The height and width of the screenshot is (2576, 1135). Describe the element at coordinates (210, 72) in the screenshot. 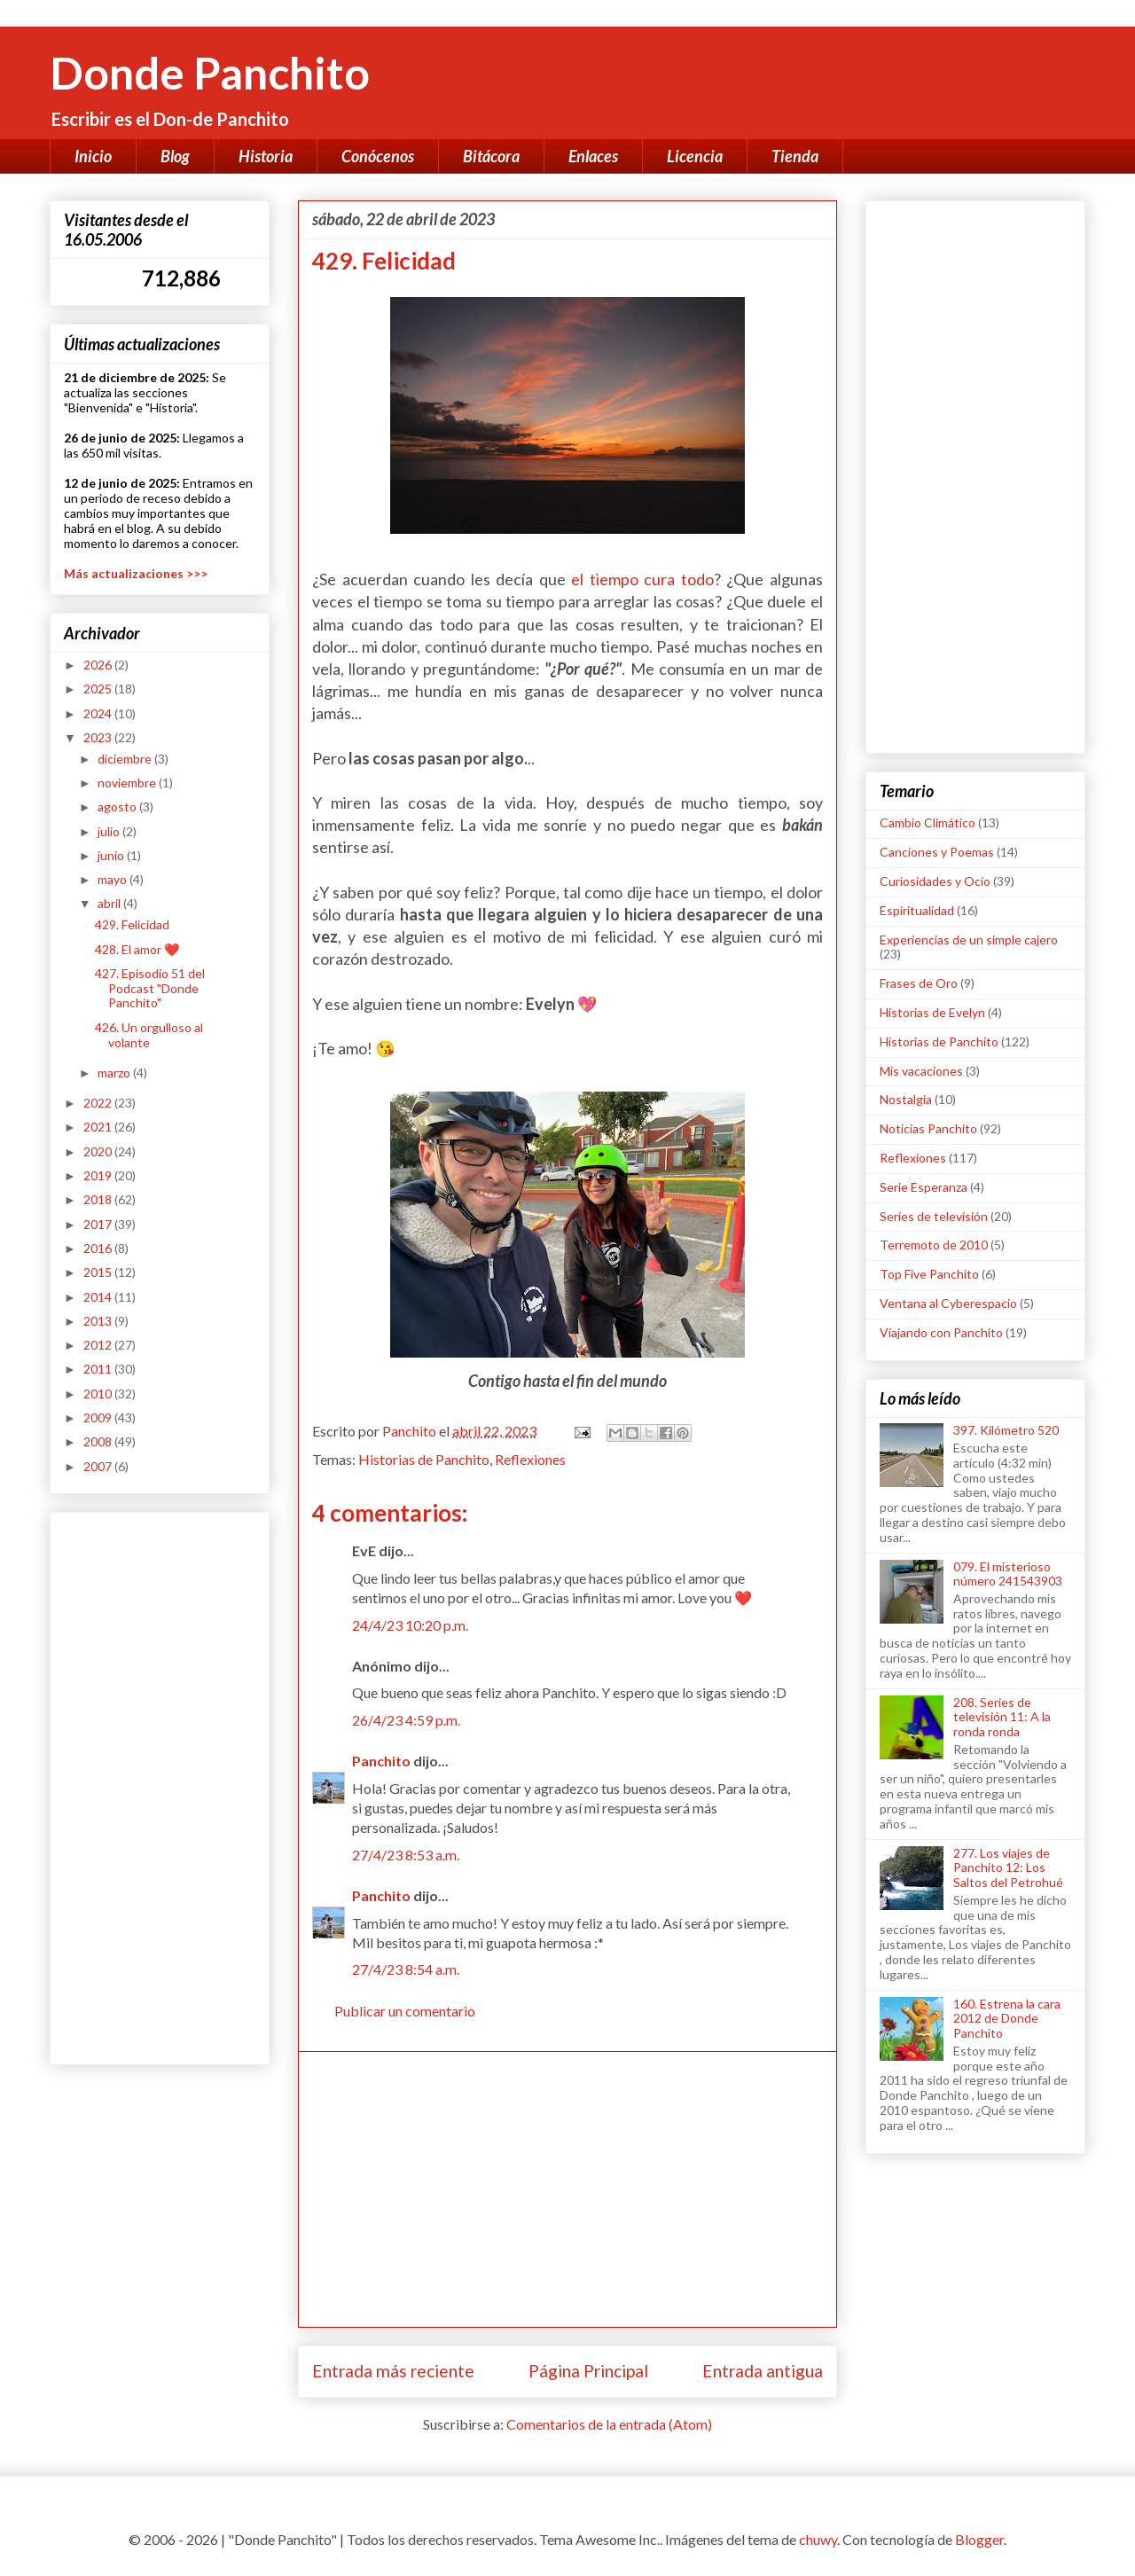

I see `Donde Panchito` at that location.